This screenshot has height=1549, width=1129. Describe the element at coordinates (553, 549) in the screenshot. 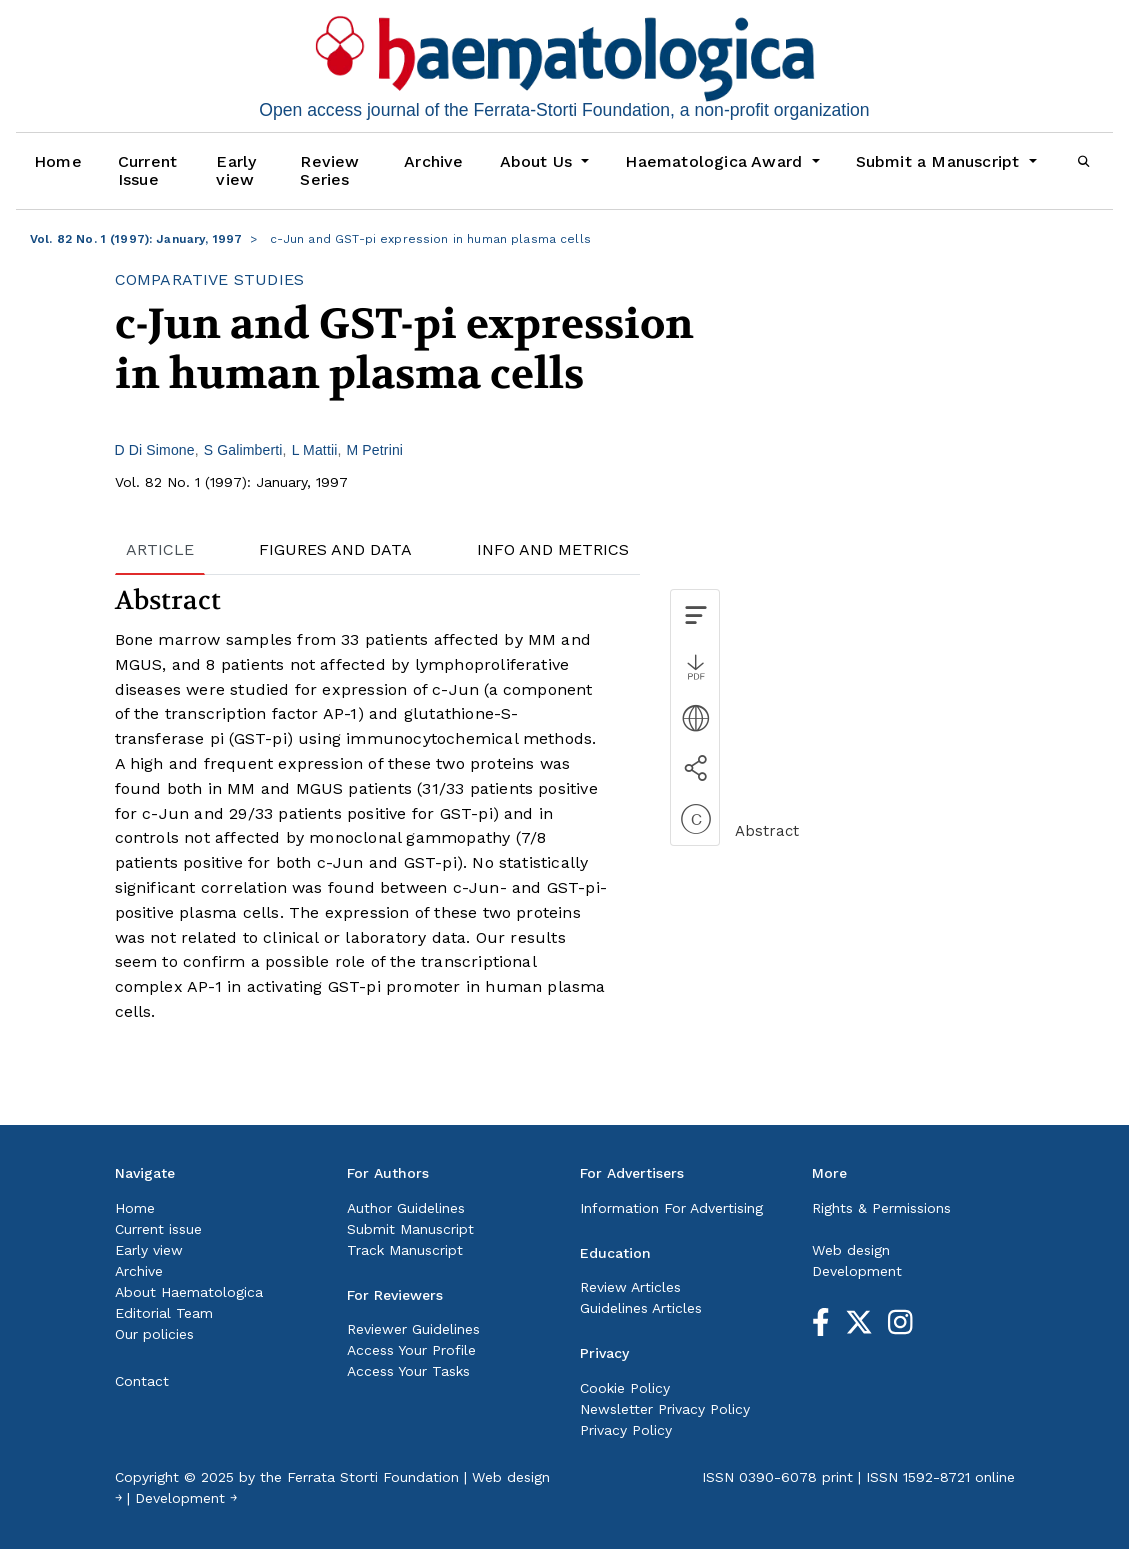

I see `INFO AND METRICS [tab]` at that location.